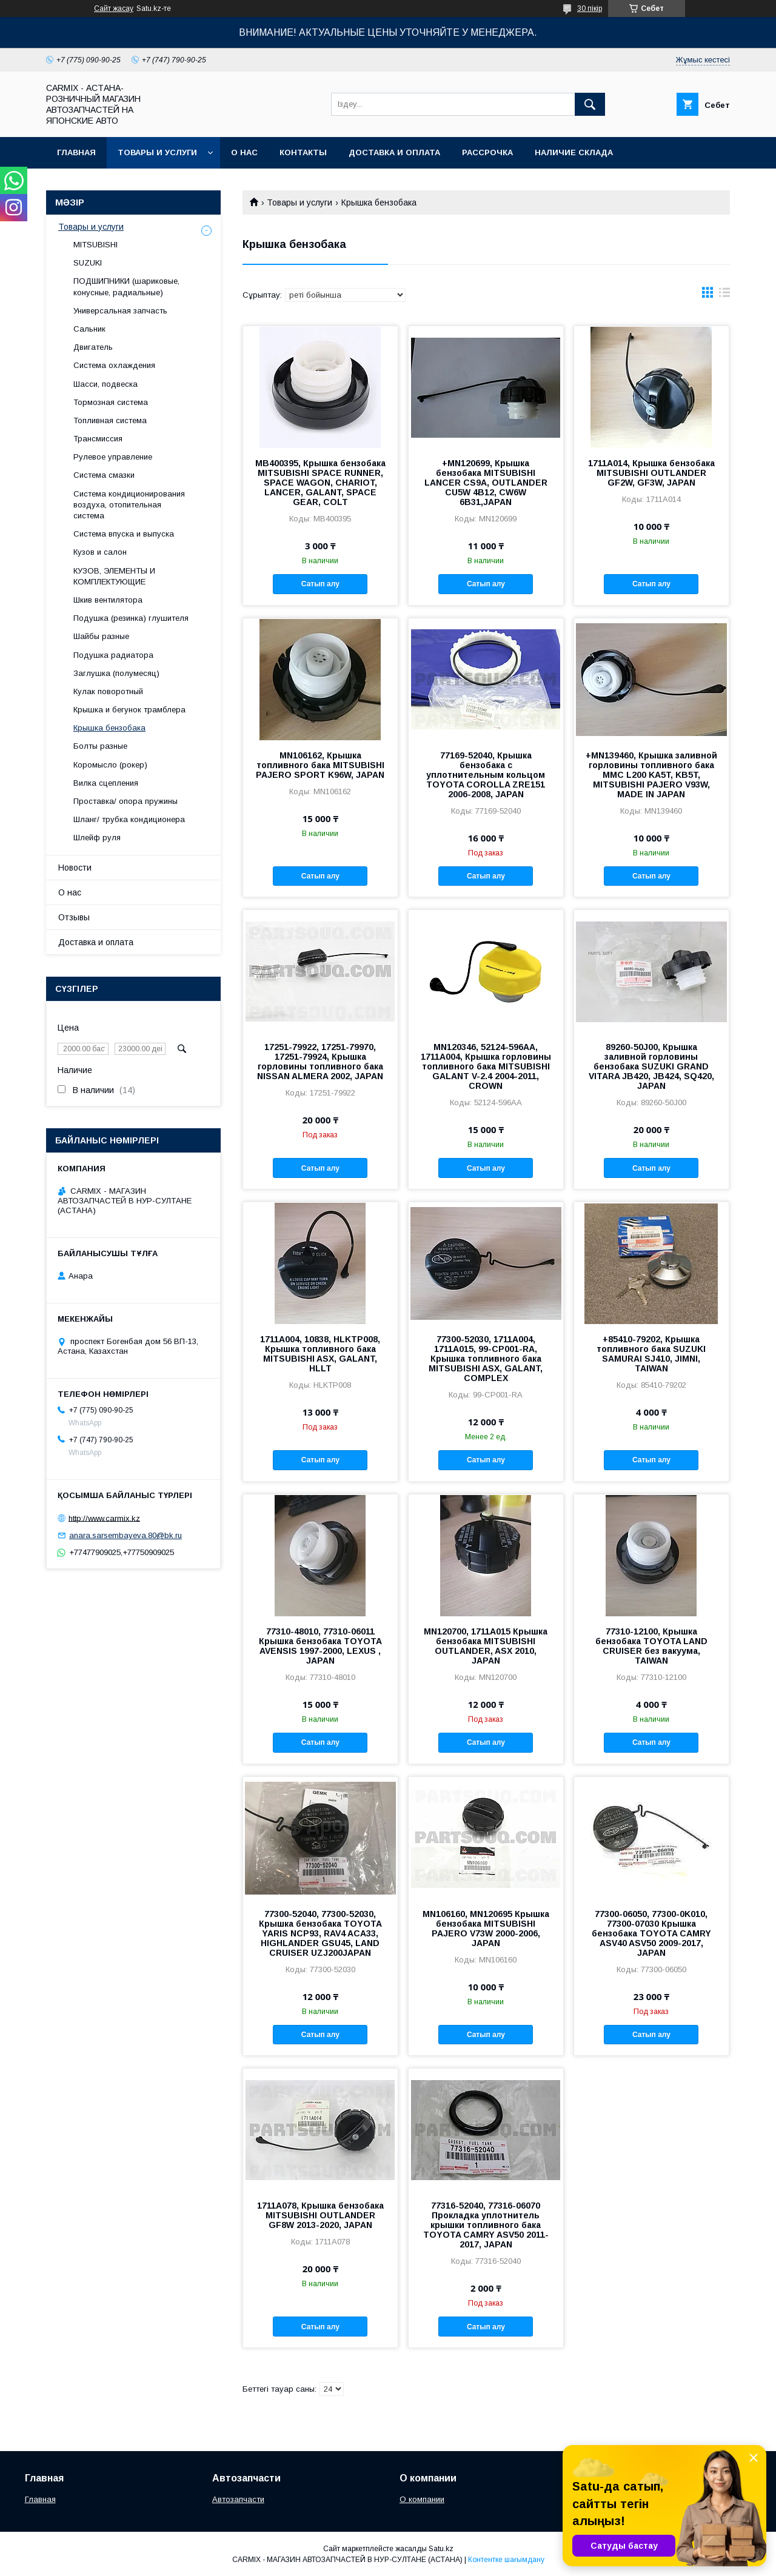 The width and height of the screenshot is (776, 2576). What do you see at coordinates (110, 420) in the screenshot?
I see `Топливная система` at bounding box center [110, 420].